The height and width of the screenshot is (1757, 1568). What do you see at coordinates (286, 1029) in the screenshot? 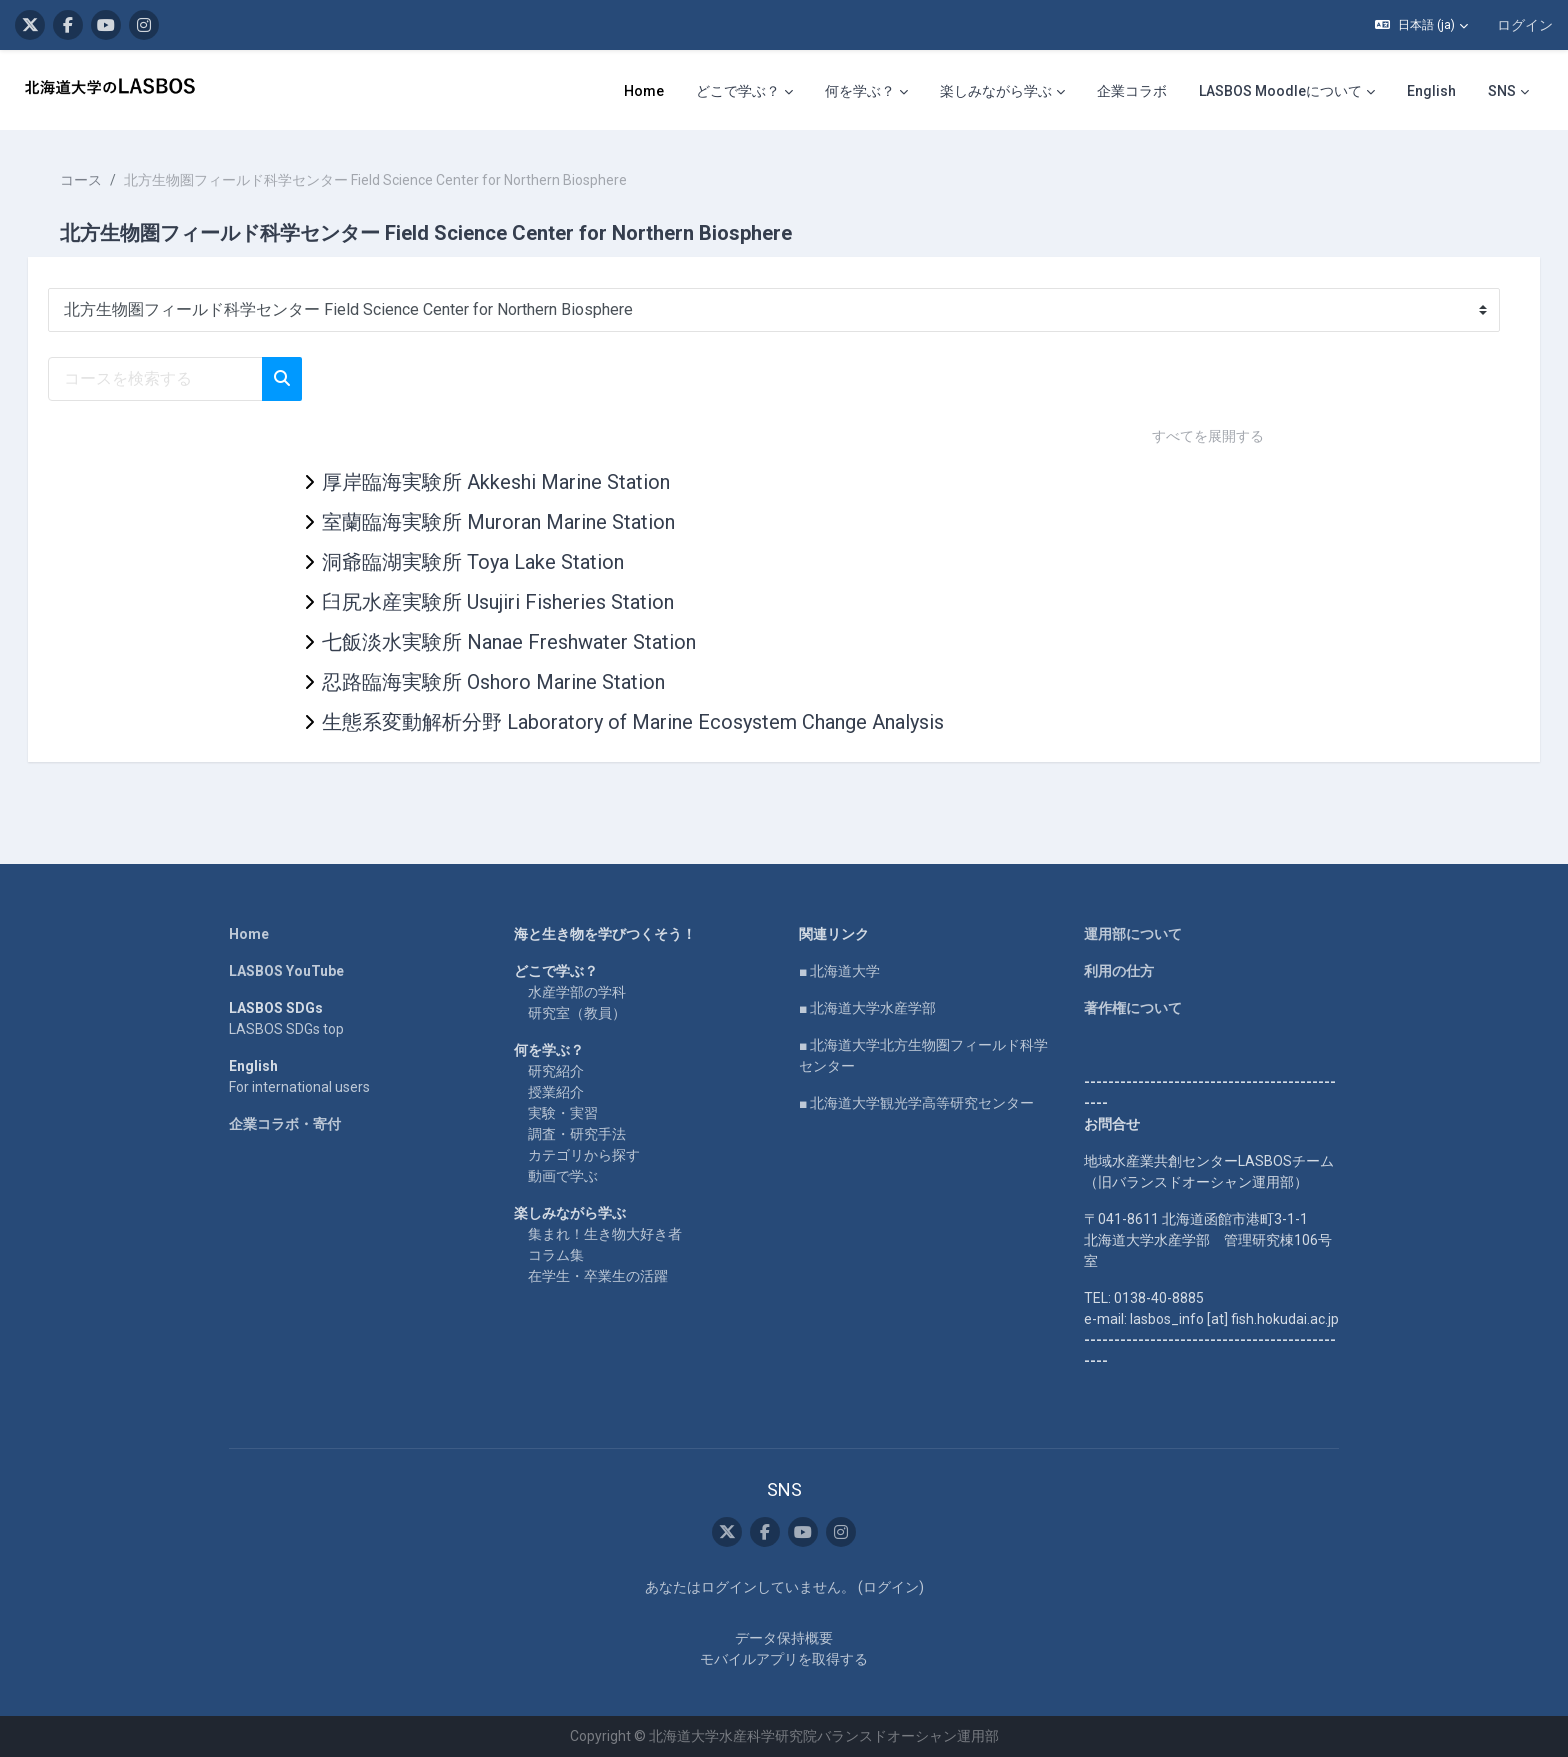
I see `LASBOS SDGs top` at bounding box center [286, 1029].